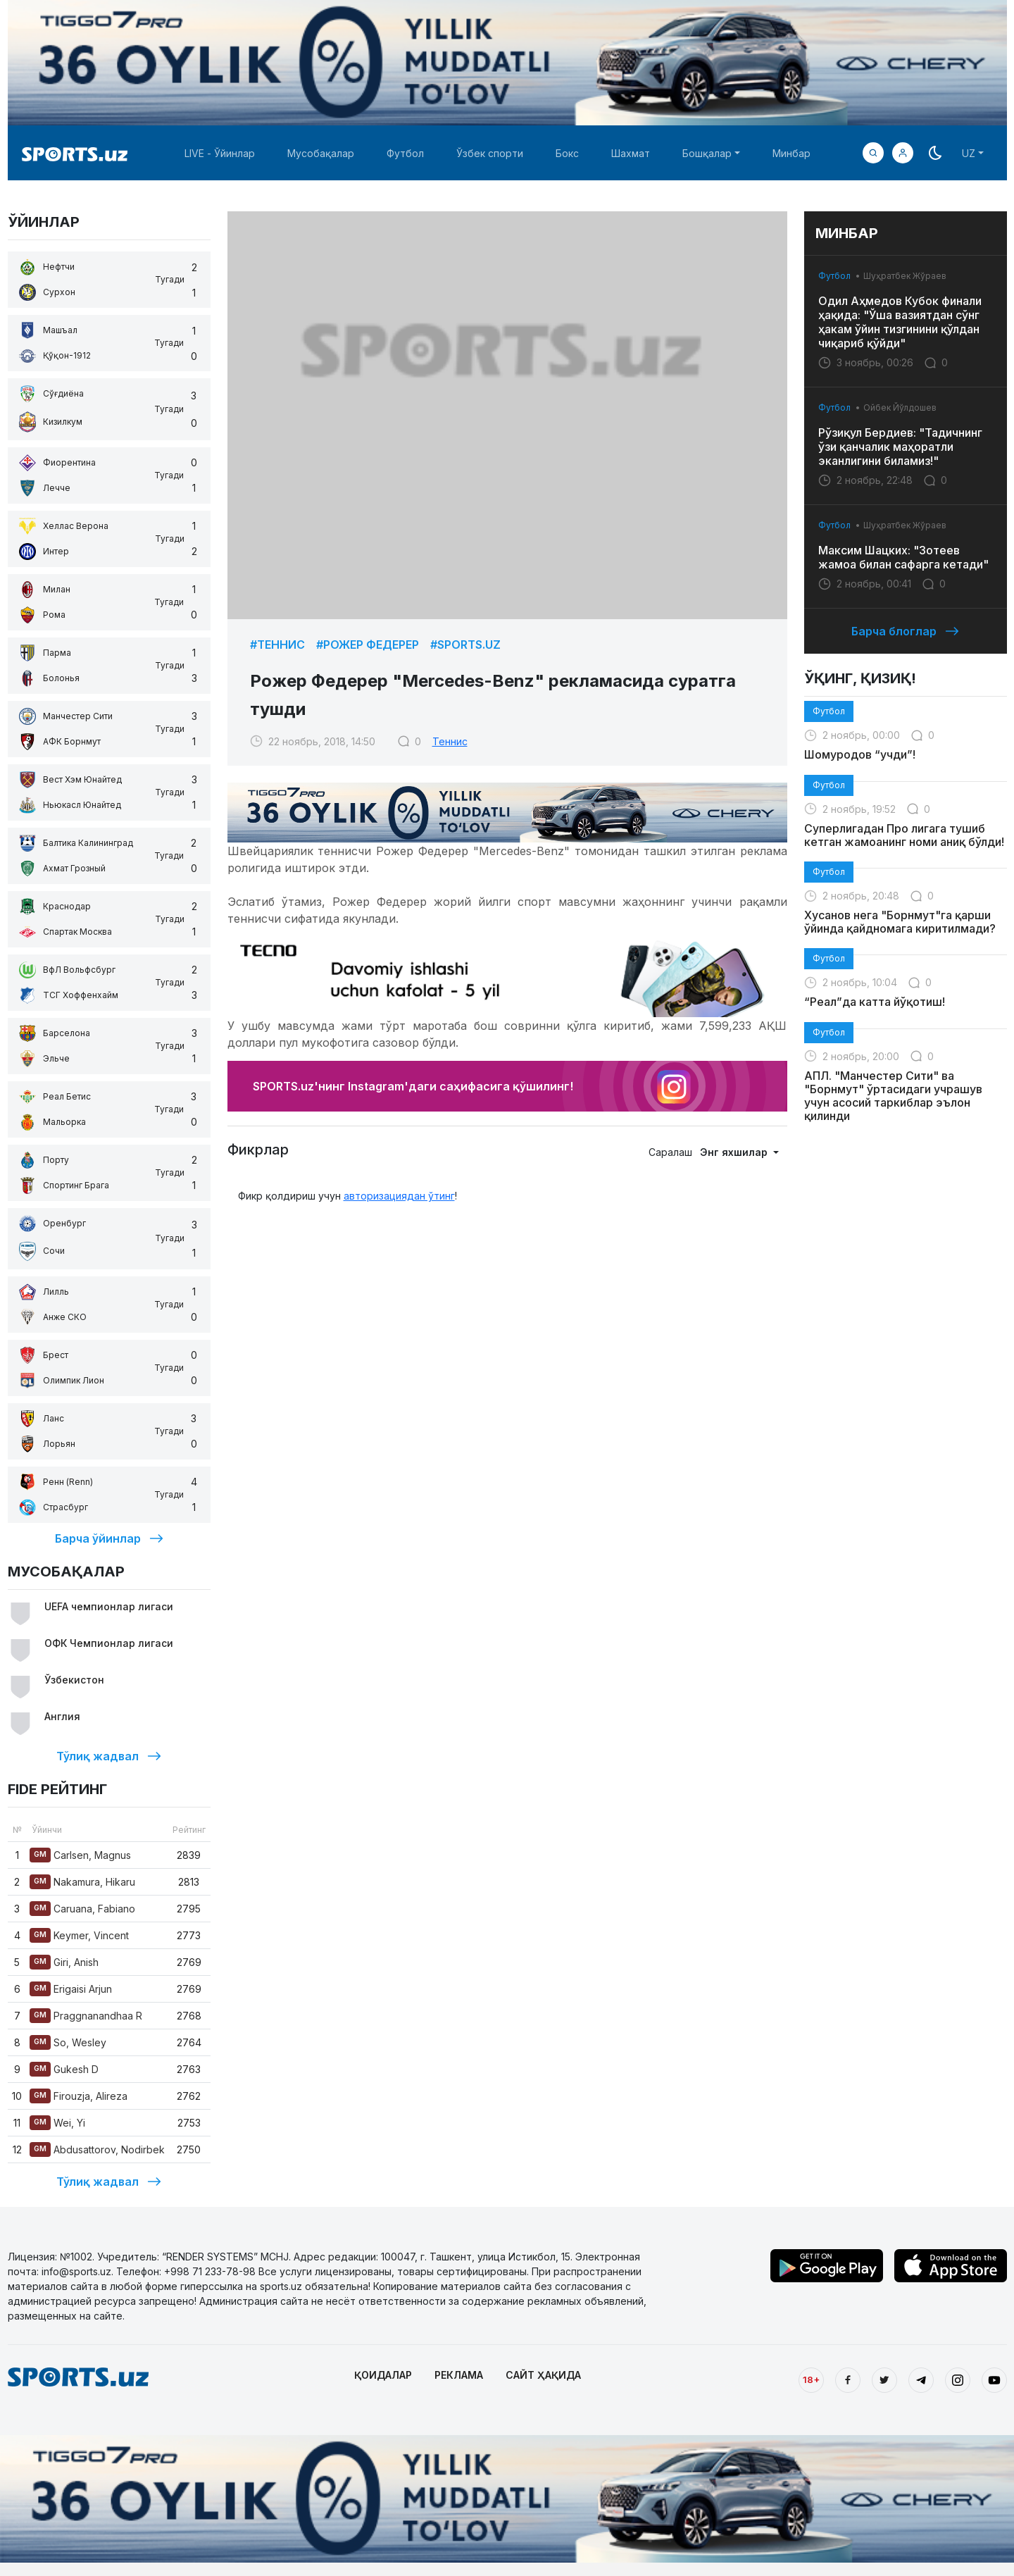  What do you see at coordinates (108, 1756) in the screenshot?
I see `Тўлиқ жадвал` at bounding box center [108, 1756].